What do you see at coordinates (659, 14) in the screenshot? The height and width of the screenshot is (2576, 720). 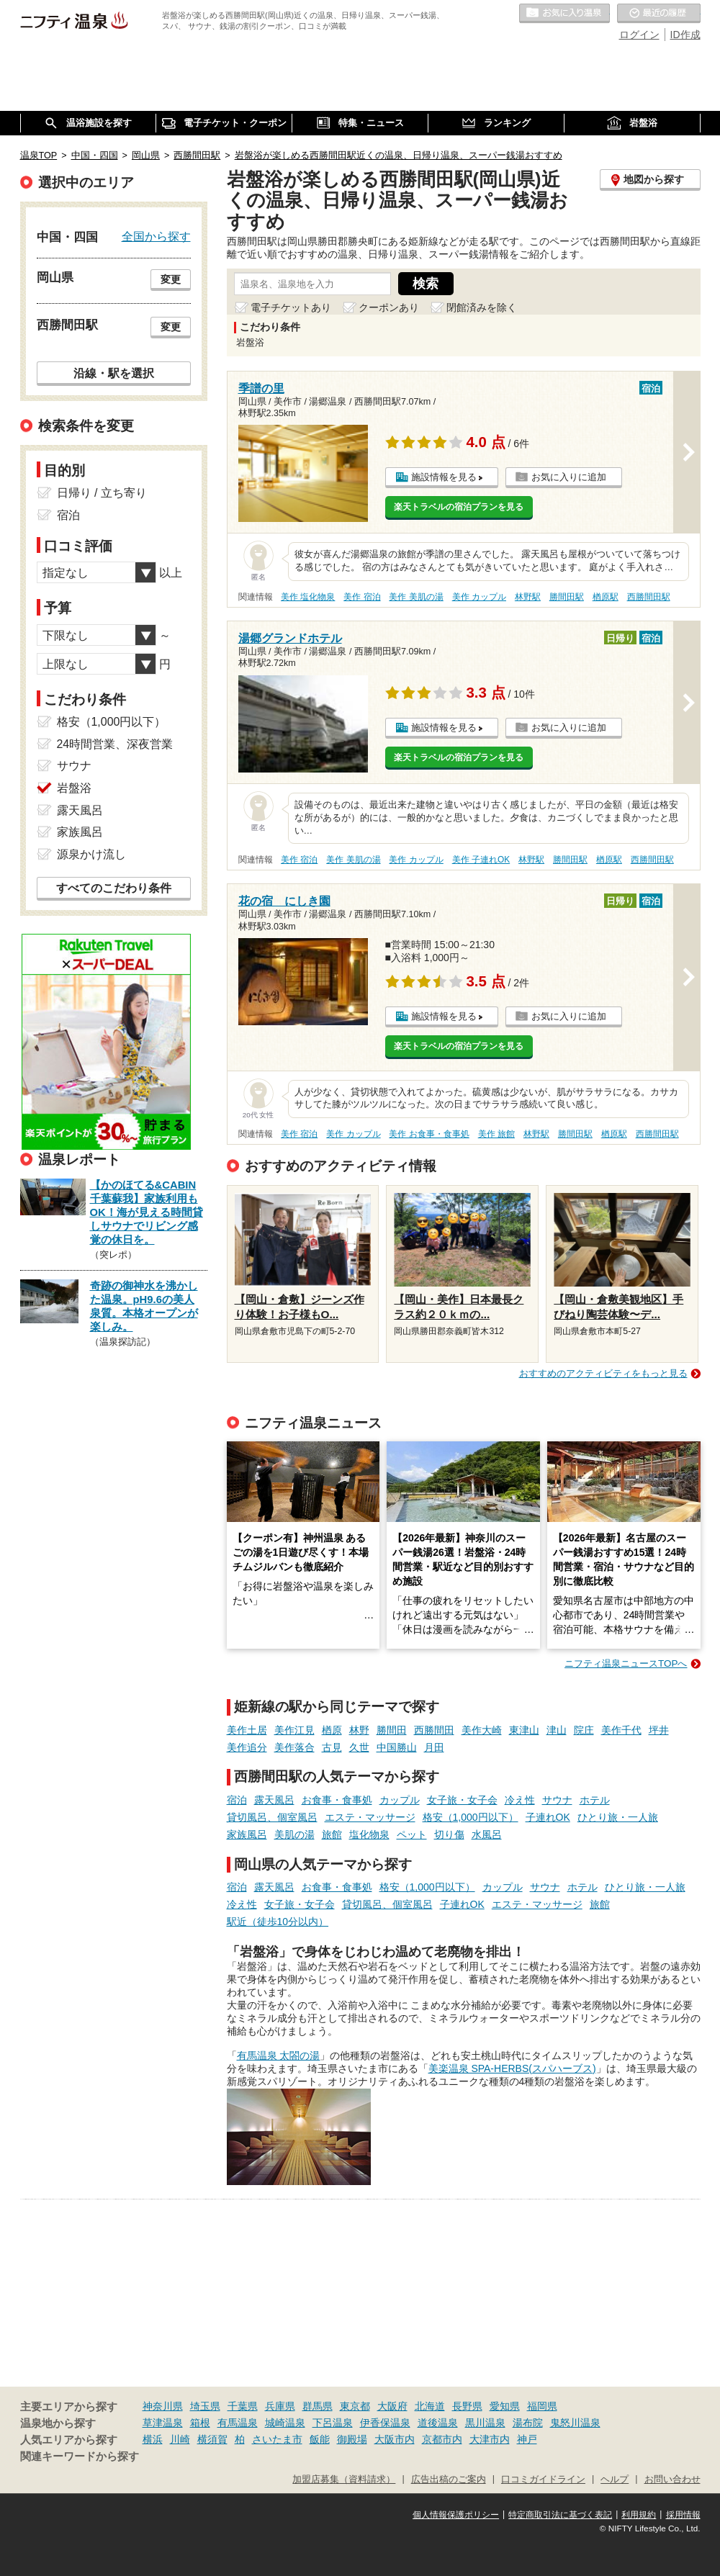 I see `最近の履歴` at bounding box center [659, 14].